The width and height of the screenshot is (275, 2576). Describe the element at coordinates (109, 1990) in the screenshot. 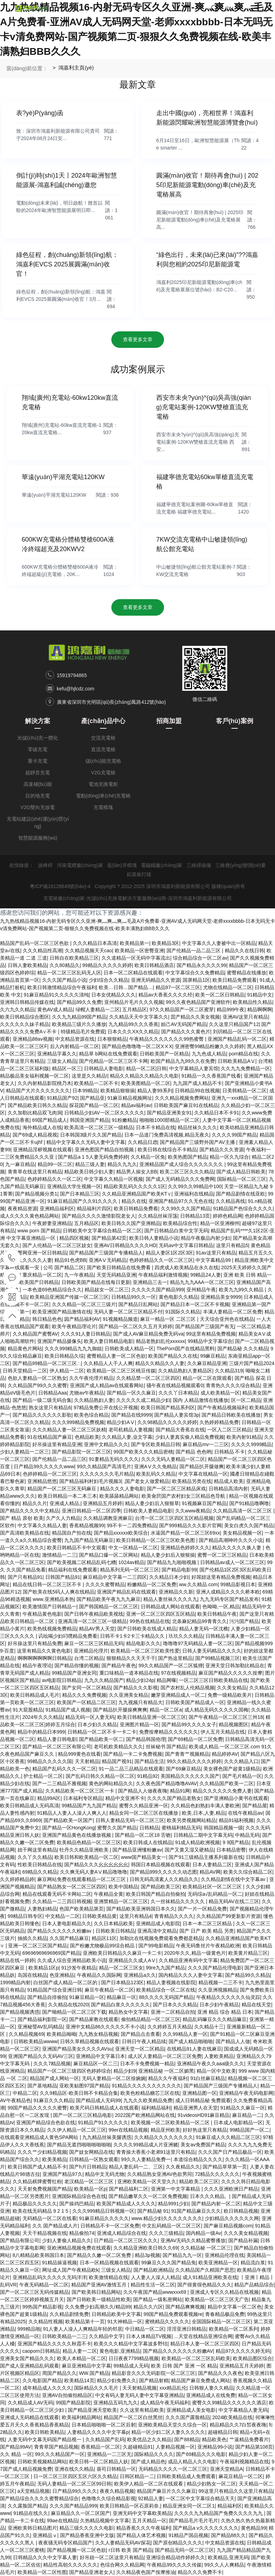

I see `麻豆午夜精品一区二区` at that location.